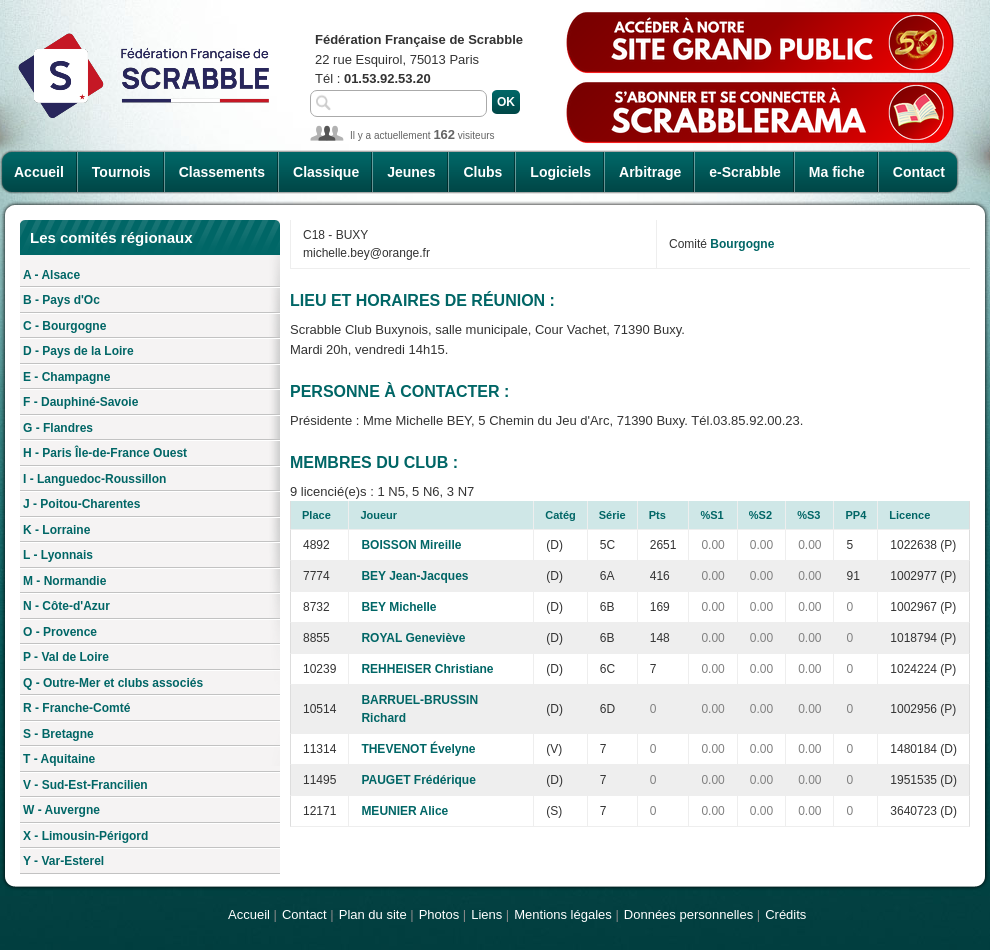 The image size is (990, 950). I want to click on Y - Var-Esterel, so click(63, 861).